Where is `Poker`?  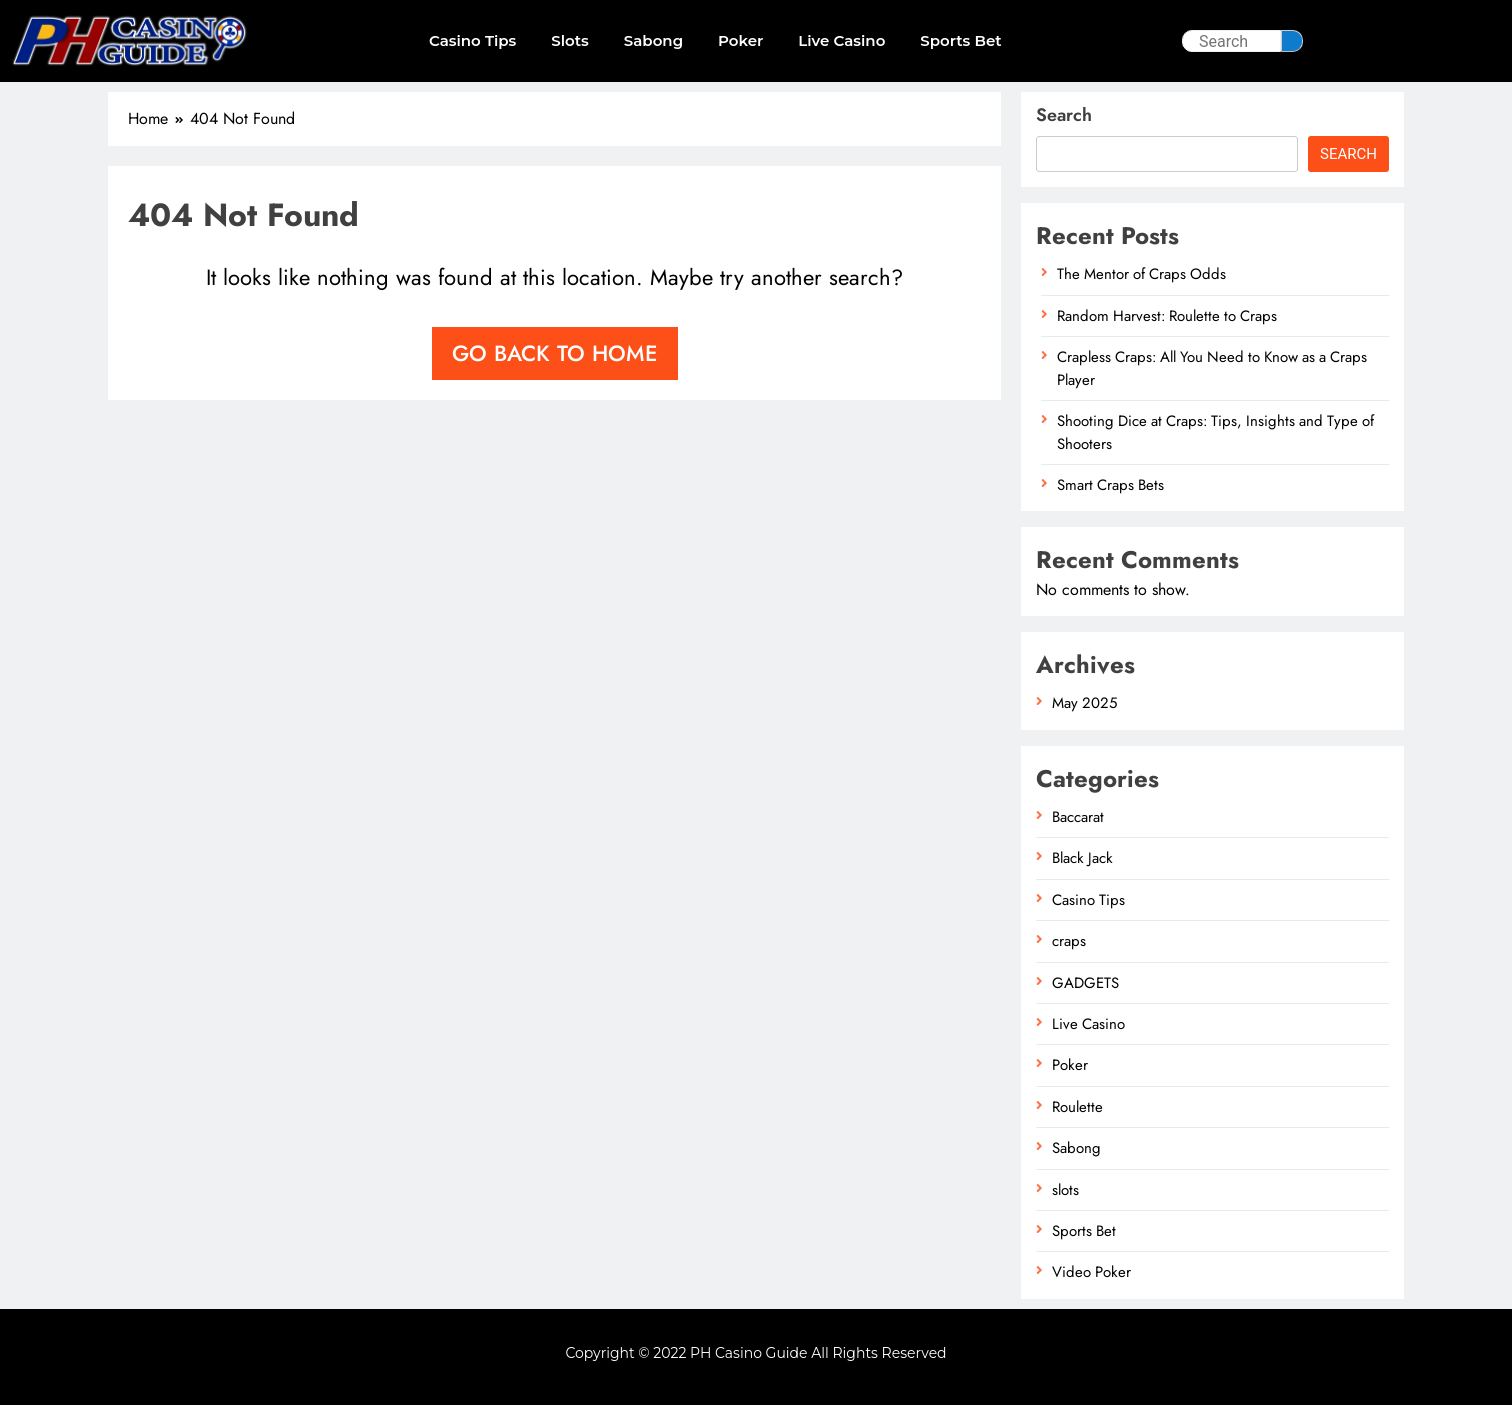
Poker is located at coordinates (740, 40).